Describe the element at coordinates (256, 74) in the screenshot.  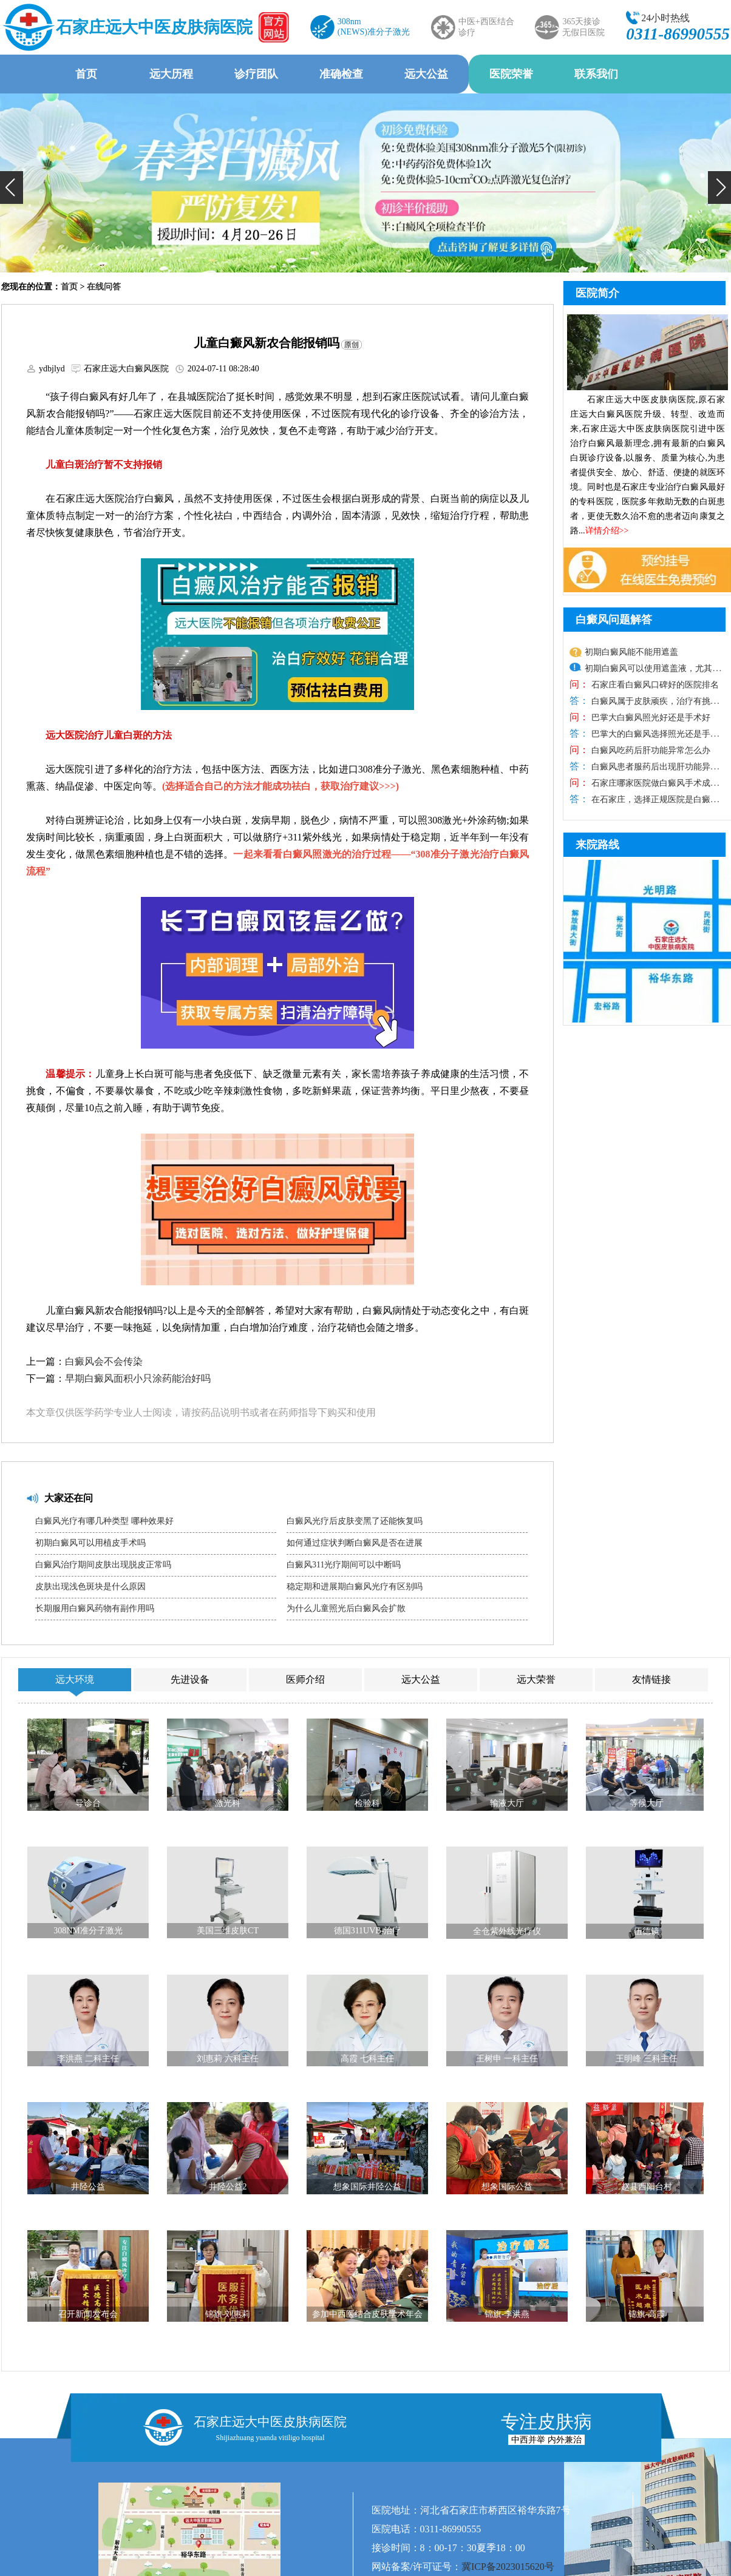
I see `诊疗团队` at that location.